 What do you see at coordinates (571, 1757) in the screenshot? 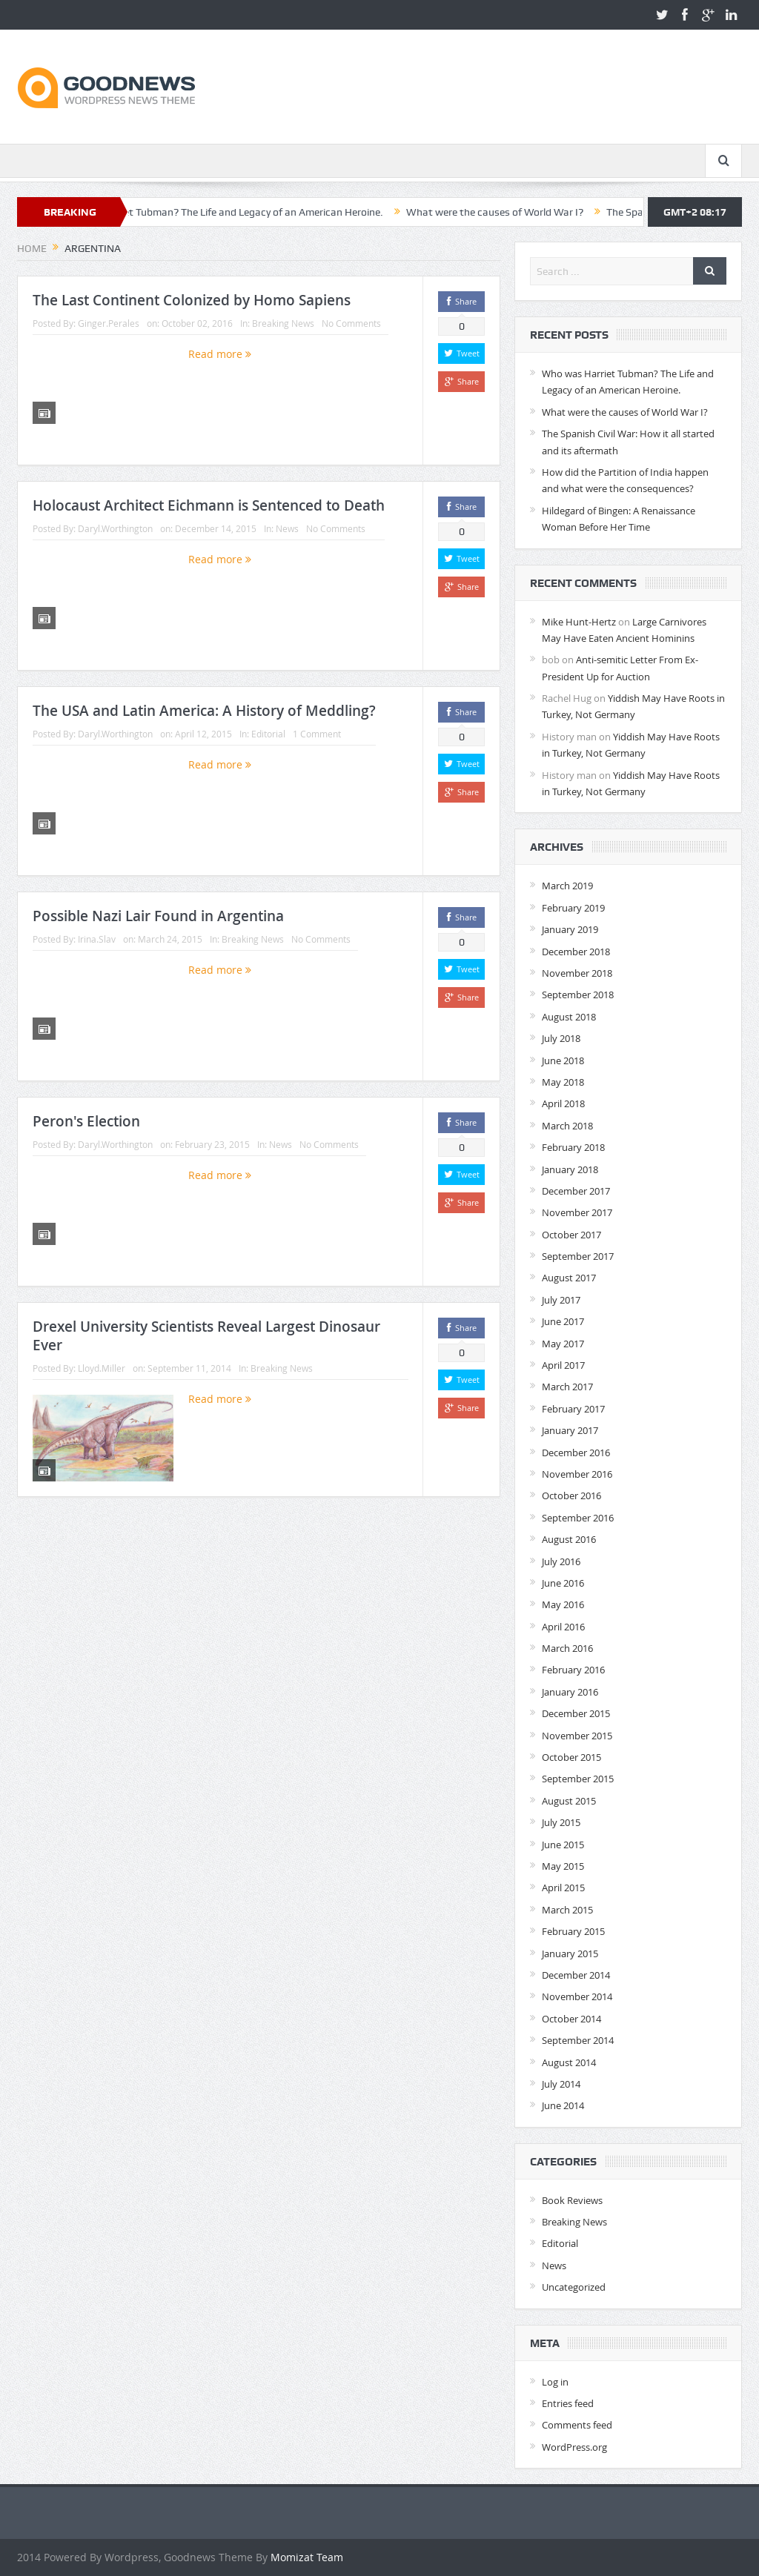
I see `October 2015` at bounding box center [571, 1757].